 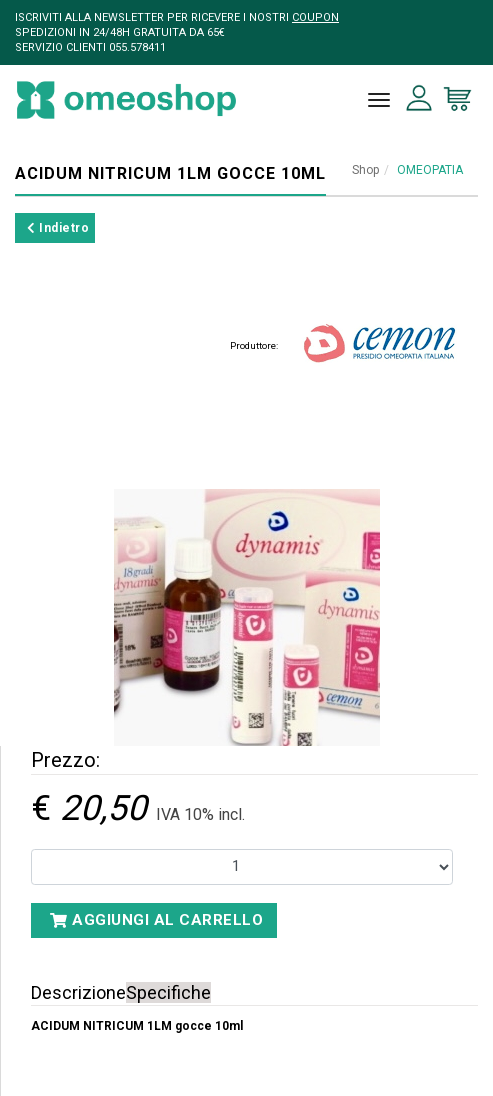 I want to click on Descrizione, so click(x=78, y=992).